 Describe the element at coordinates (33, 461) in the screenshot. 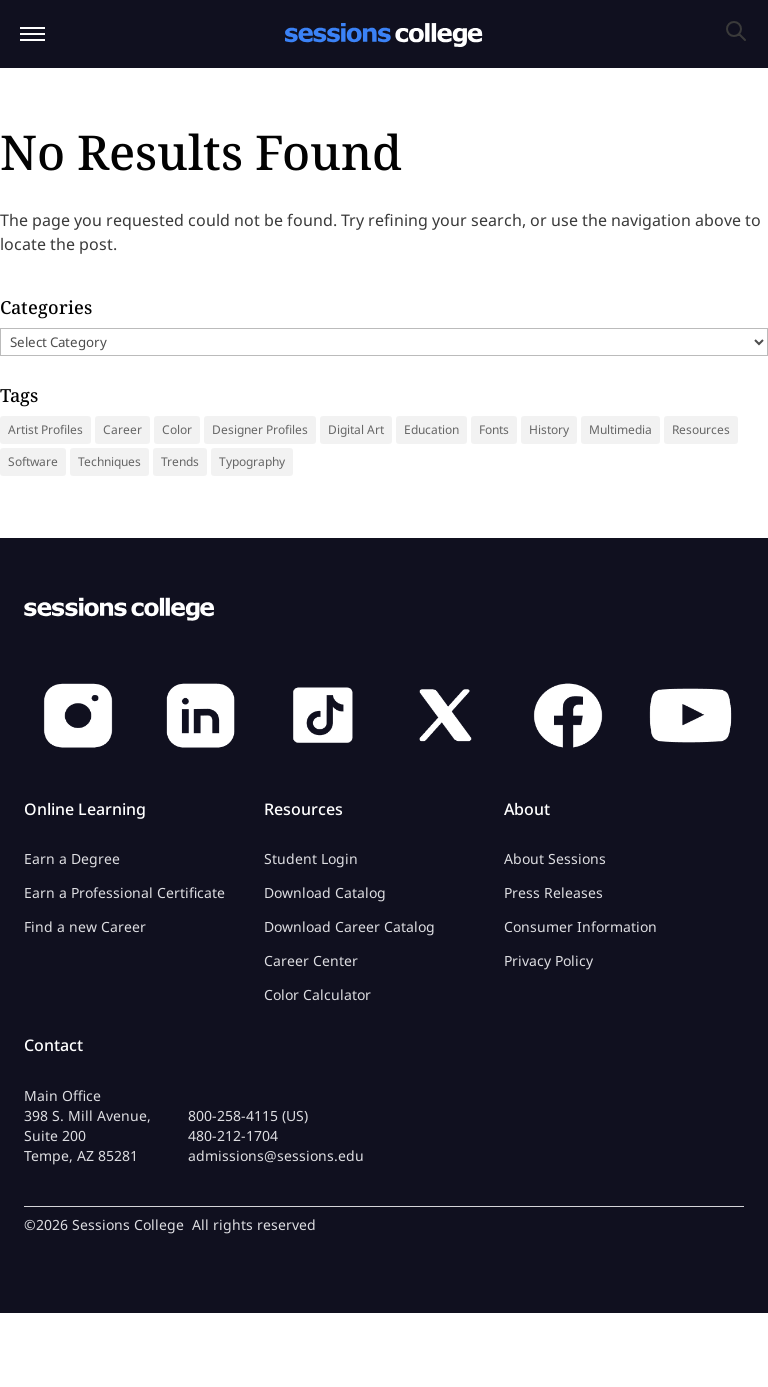

I see `Software [Software (5 items)]` at that location.